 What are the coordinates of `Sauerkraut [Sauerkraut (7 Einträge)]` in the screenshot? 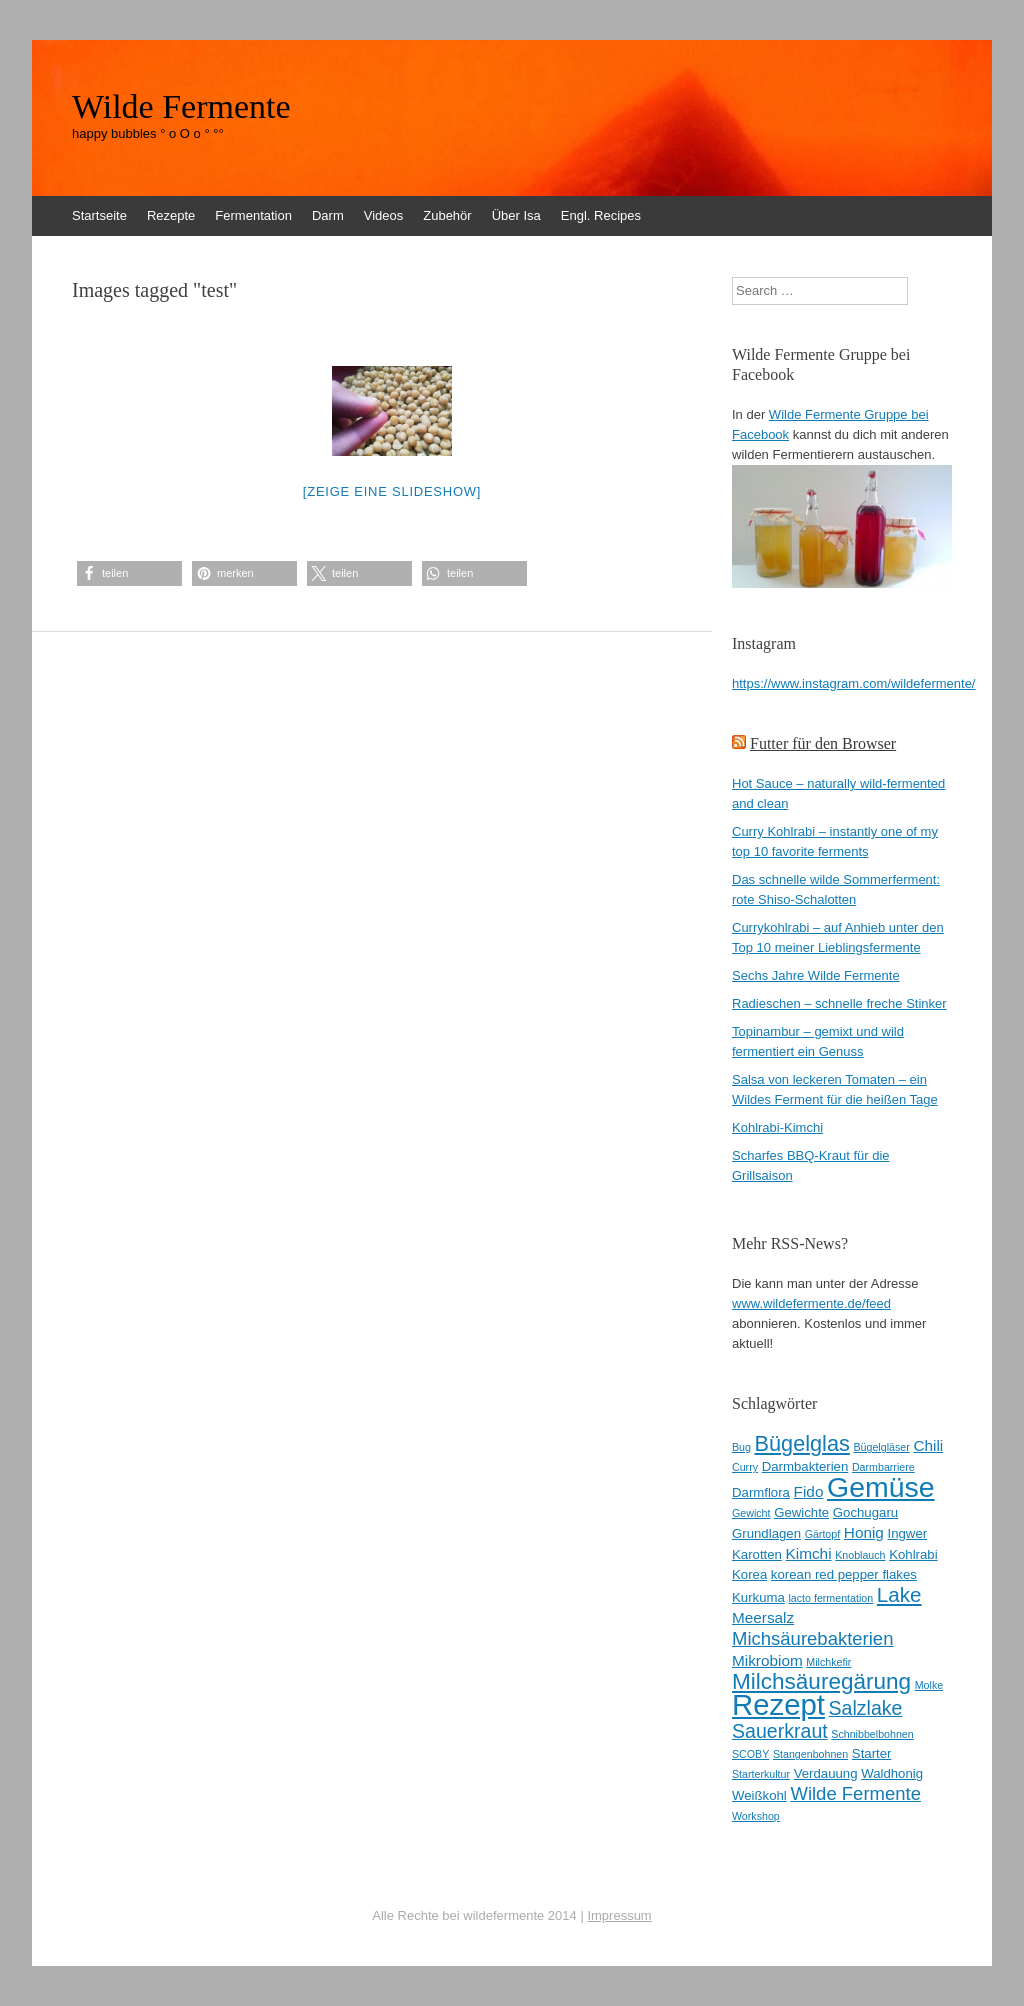 It's located at (780, 1731).